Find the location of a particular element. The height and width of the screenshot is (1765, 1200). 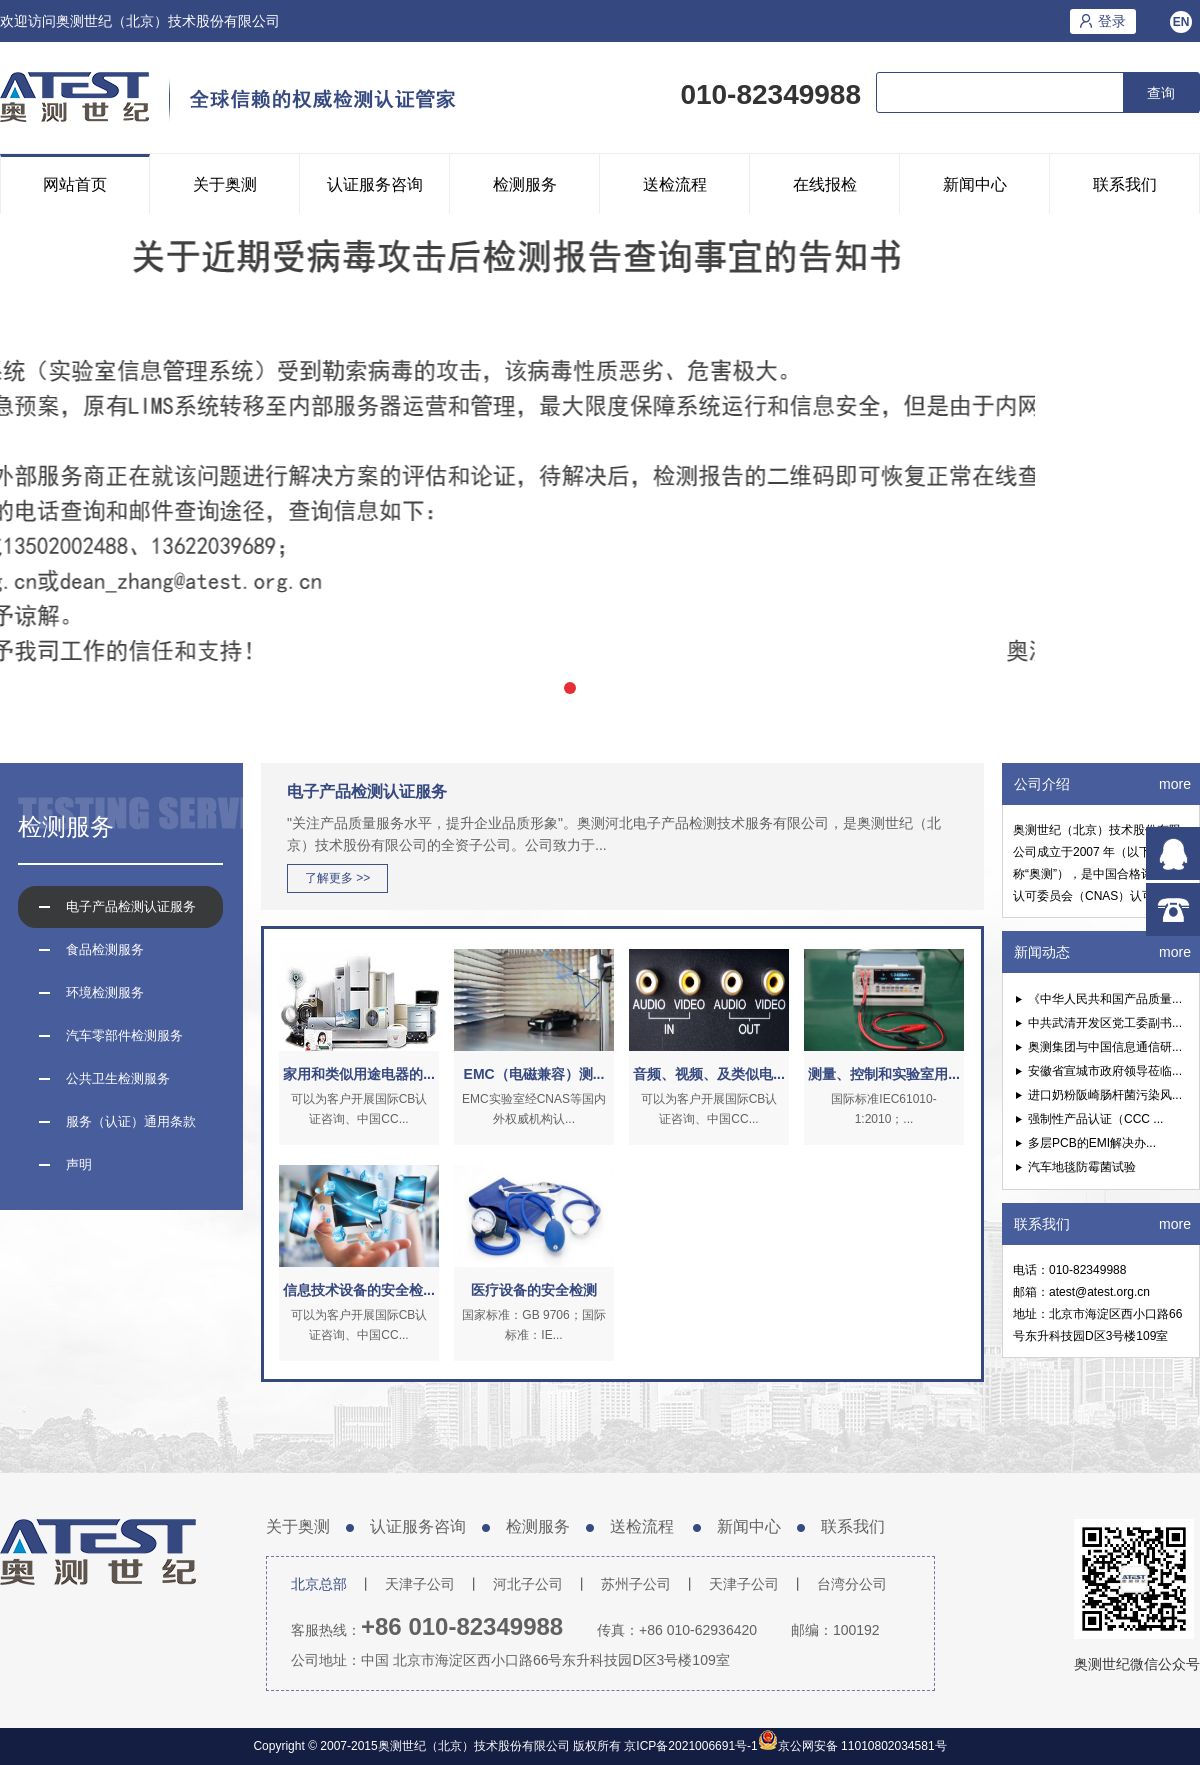

京ICP备2021006691号-1 is located at coordinates (689, 1746).